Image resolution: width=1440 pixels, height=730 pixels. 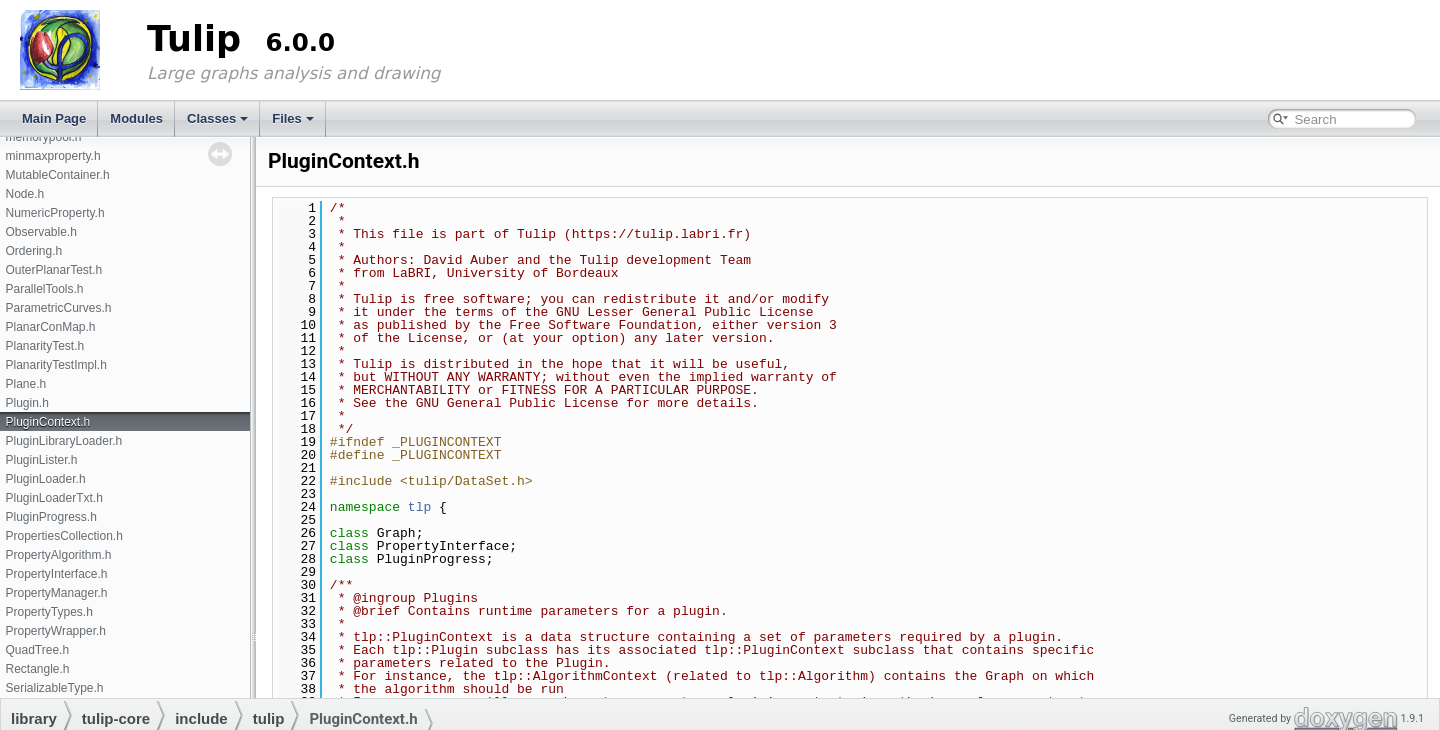 What do you see at coordinates (41, 460) in the screenshot?
I see `PluginLister.h` at bounding box center [41, 460].